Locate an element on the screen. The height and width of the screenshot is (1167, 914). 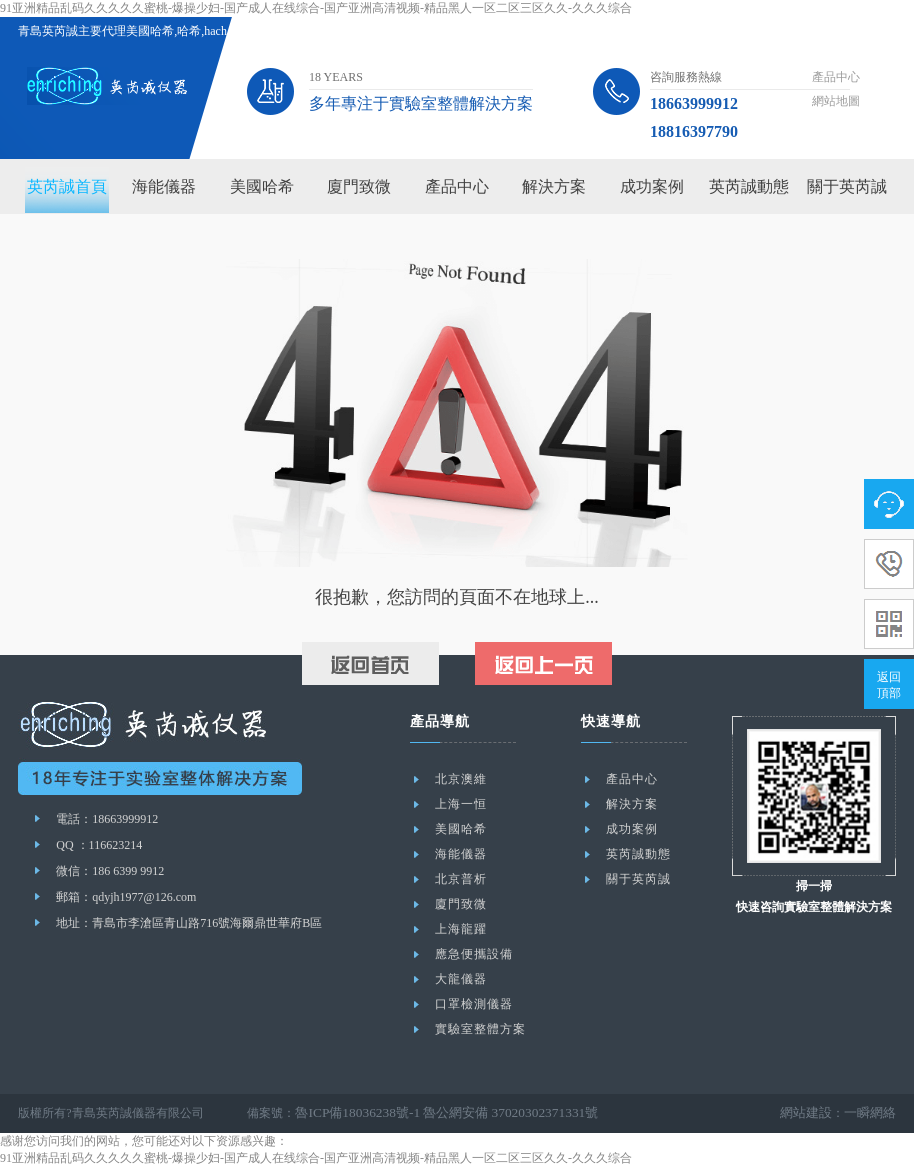
上海龍躍 is located at coordinates (461, 929).